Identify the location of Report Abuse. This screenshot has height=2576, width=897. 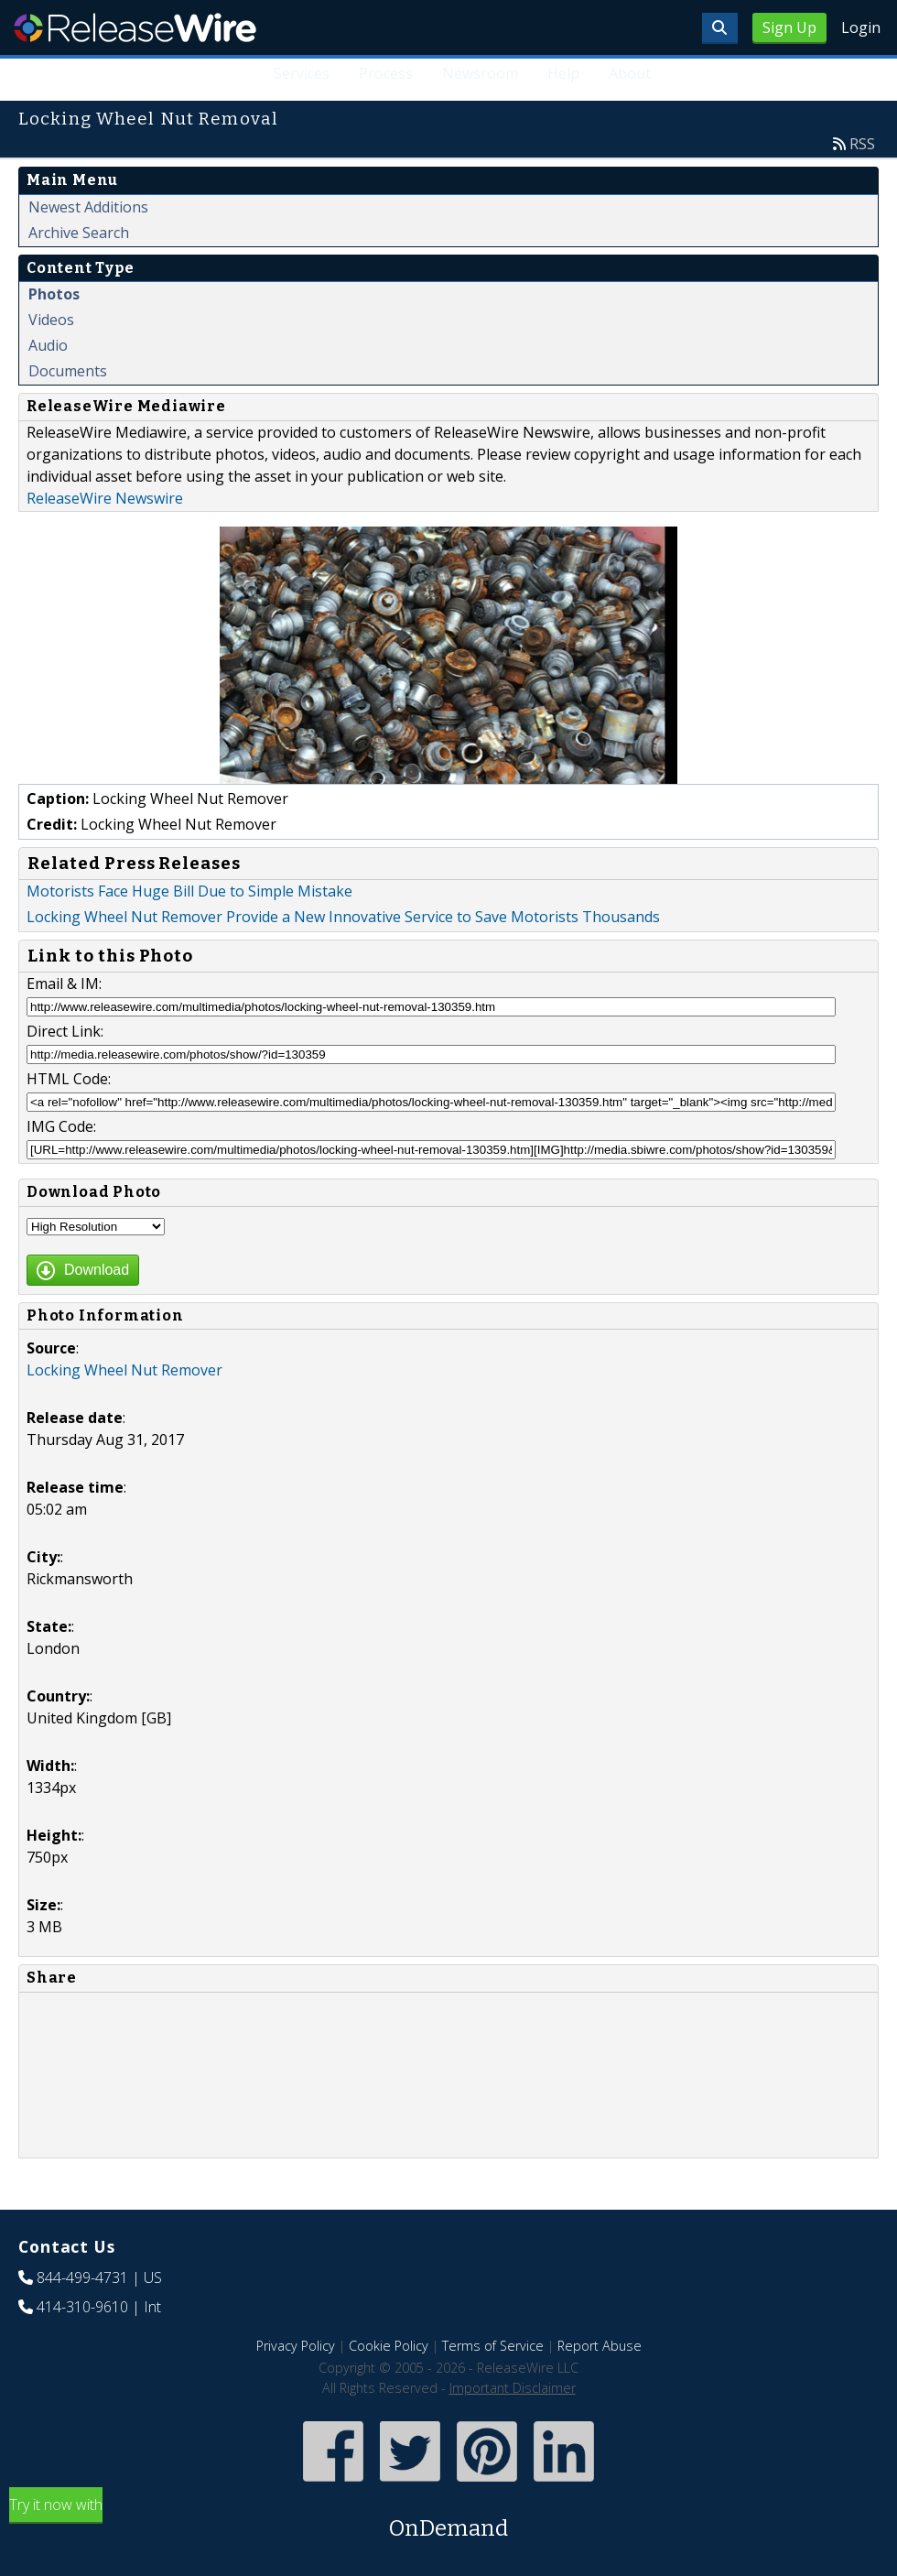
(599, 2345).